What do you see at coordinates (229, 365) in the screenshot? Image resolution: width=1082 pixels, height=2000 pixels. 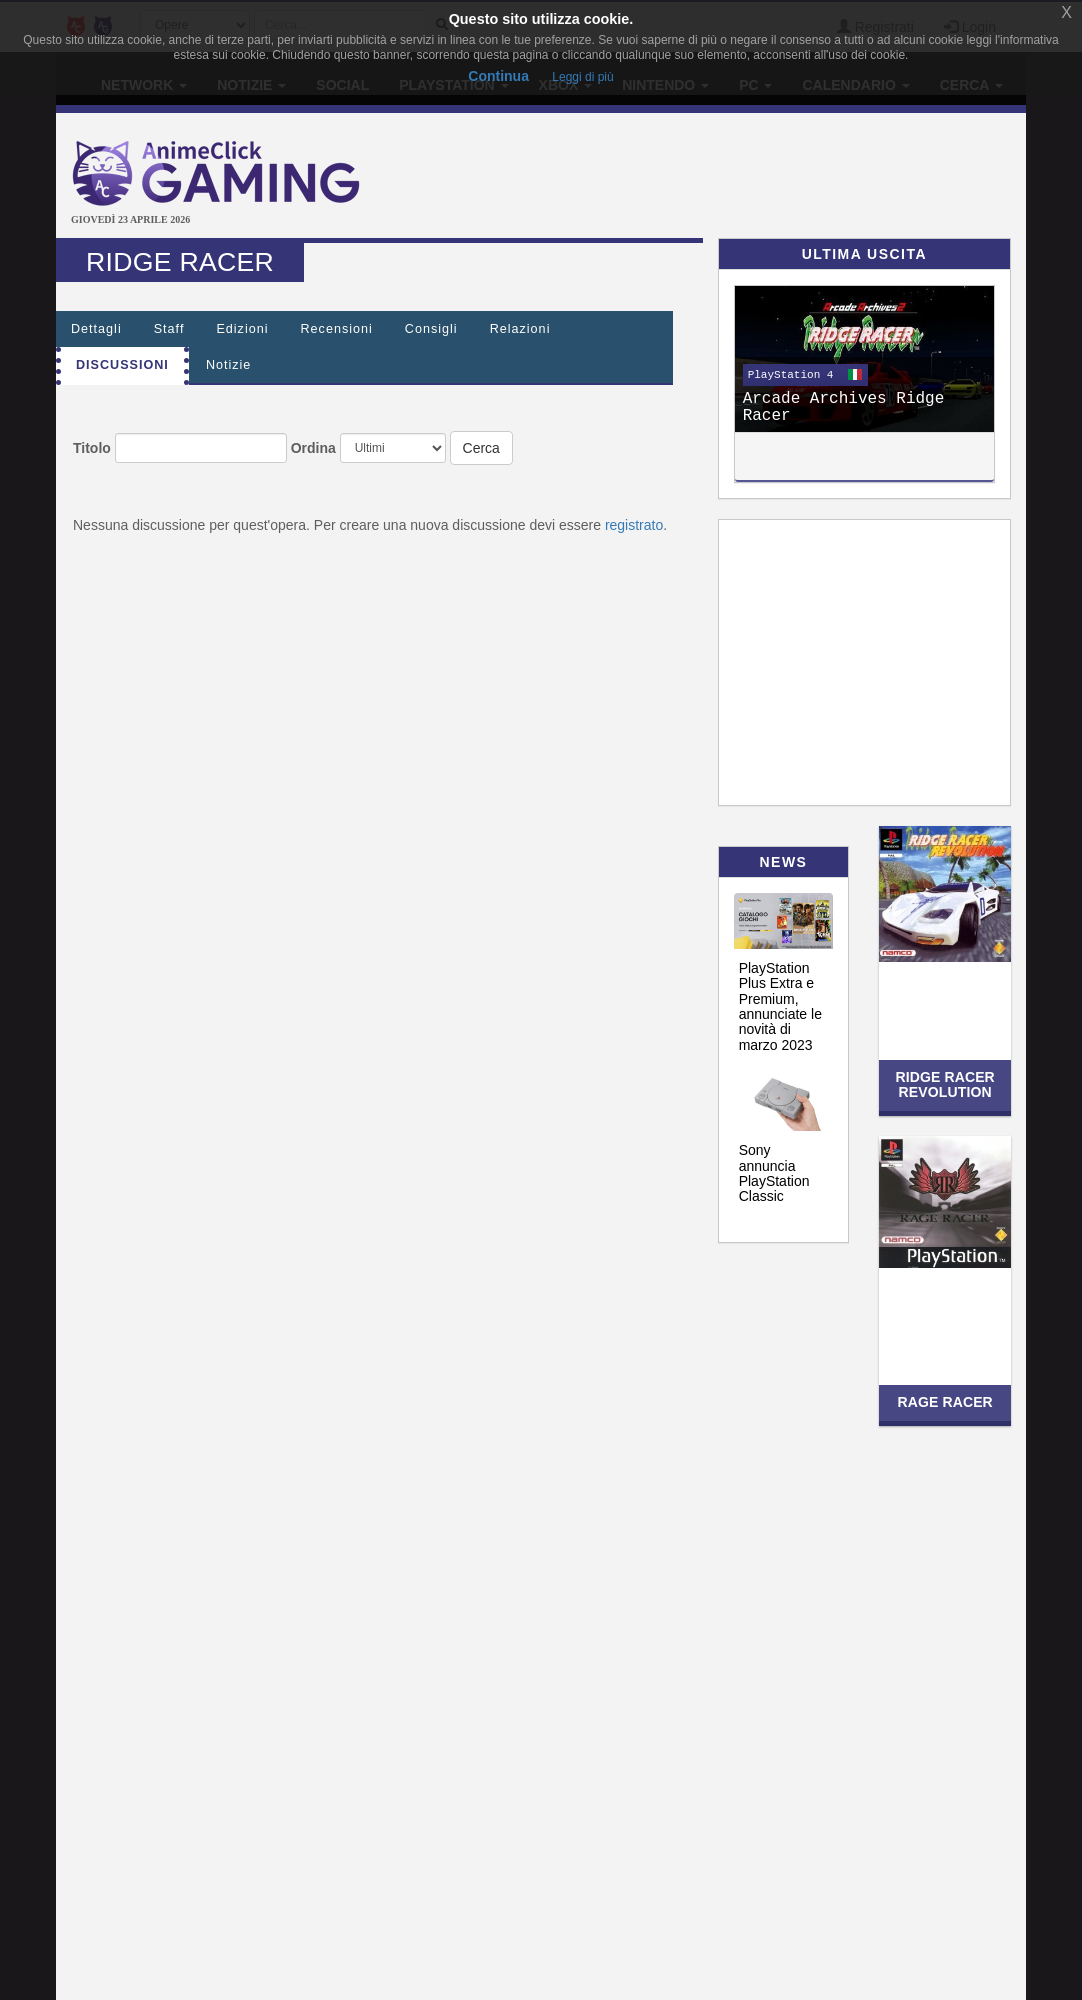 I see `Notizie` at bounding box center [229, 365].